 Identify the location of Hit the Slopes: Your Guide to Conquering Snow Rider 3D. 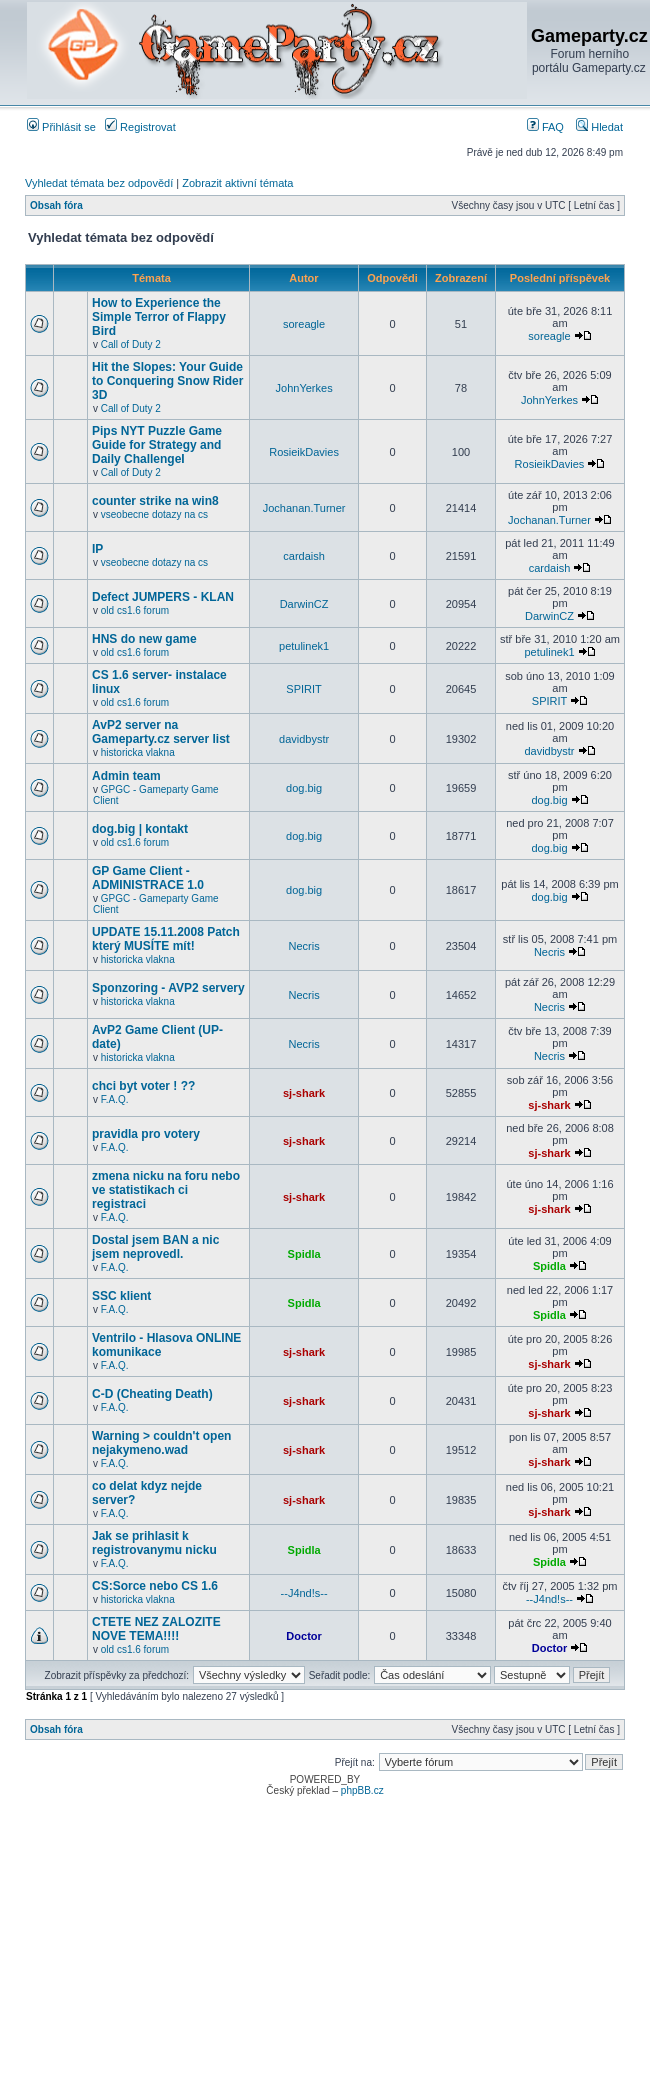
(167, 381).